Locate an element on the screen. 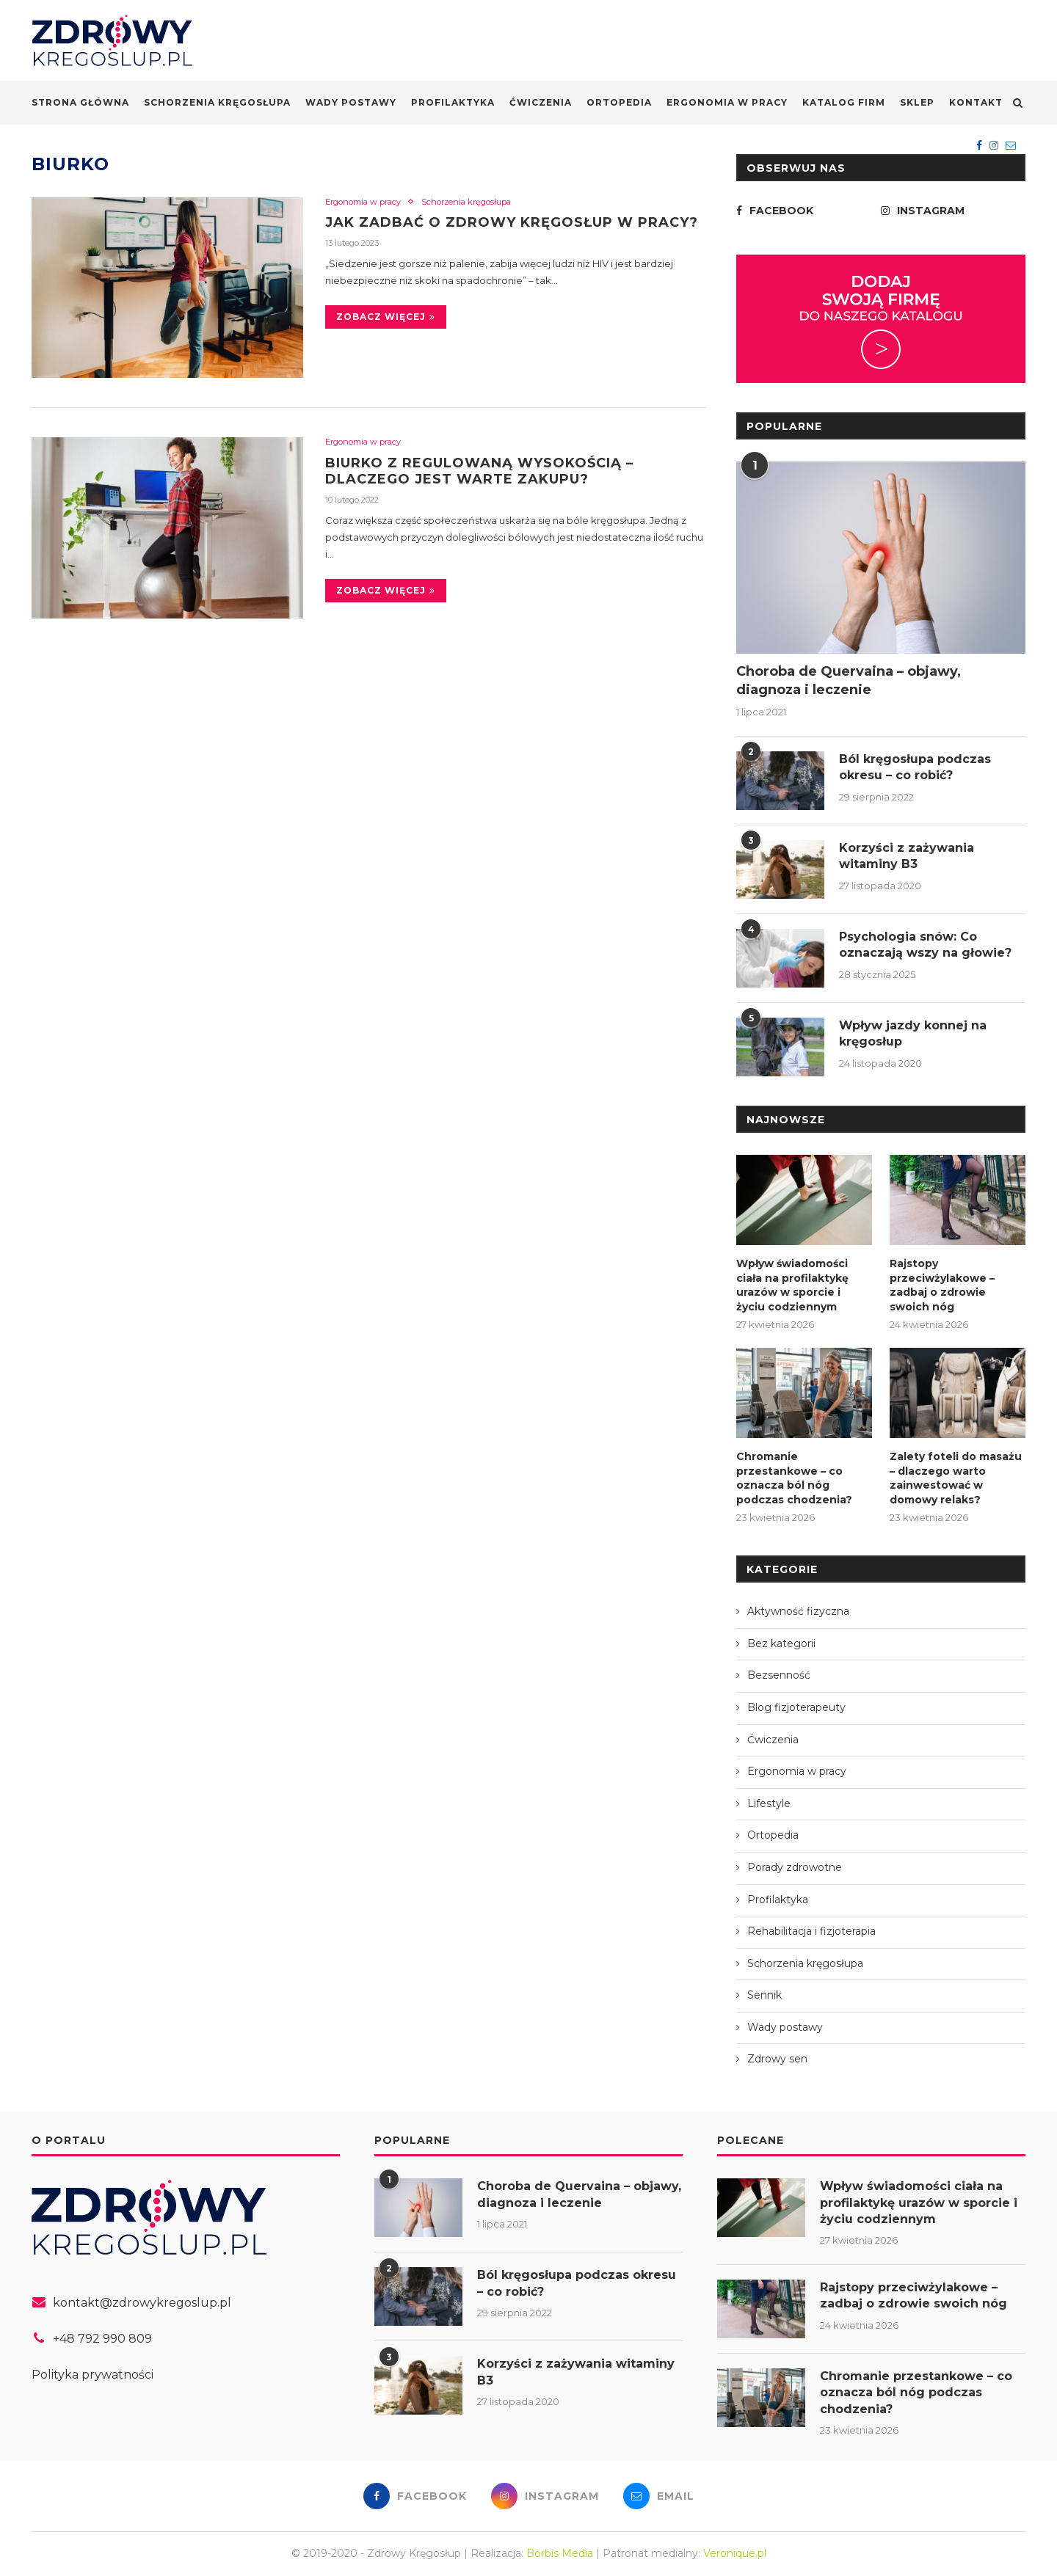  Strona główna is located at coordinates (80, 102).